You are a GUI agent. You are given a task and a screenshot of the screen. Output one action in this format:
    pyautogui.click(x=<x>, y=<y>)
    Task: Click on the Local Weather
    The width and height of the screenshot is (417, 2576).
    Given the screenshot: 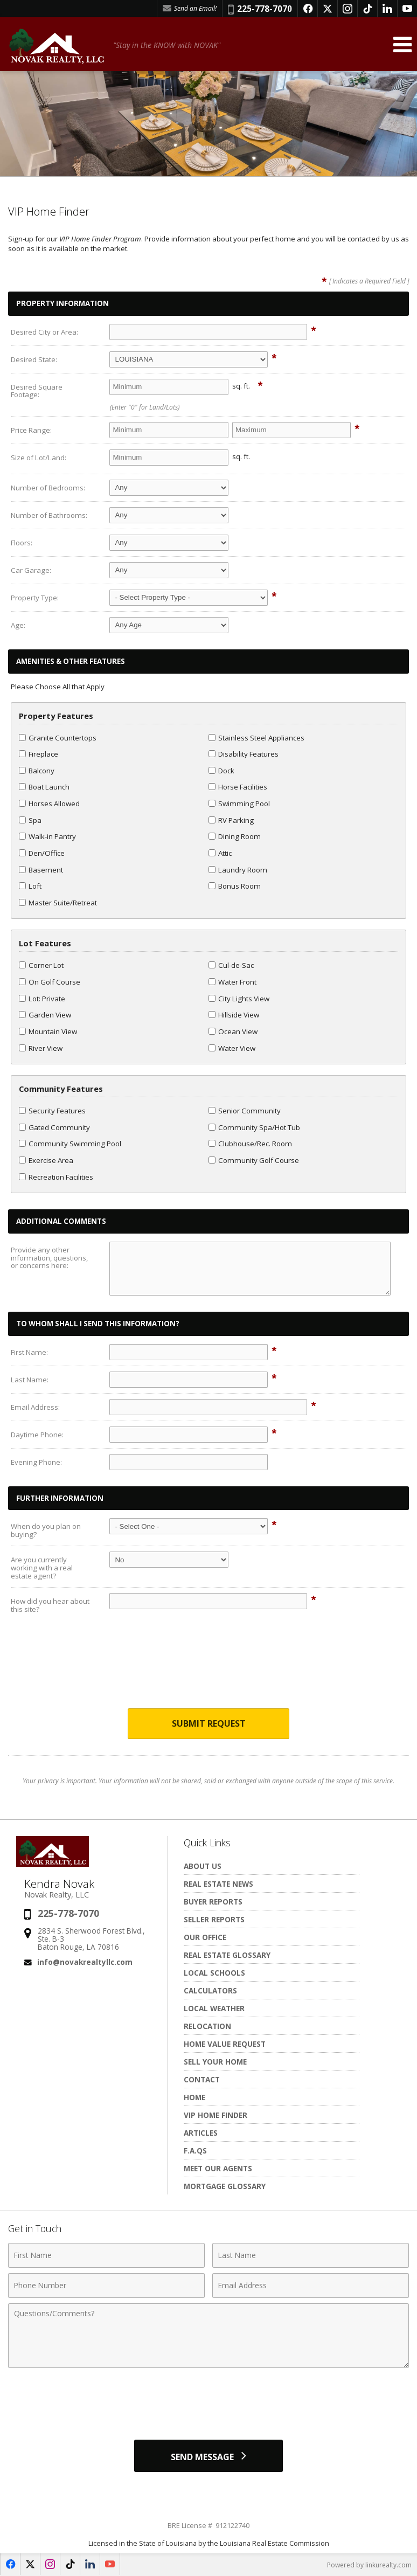 What is the action you would take?
    pyautogui.click(x=214, y=2008)
    